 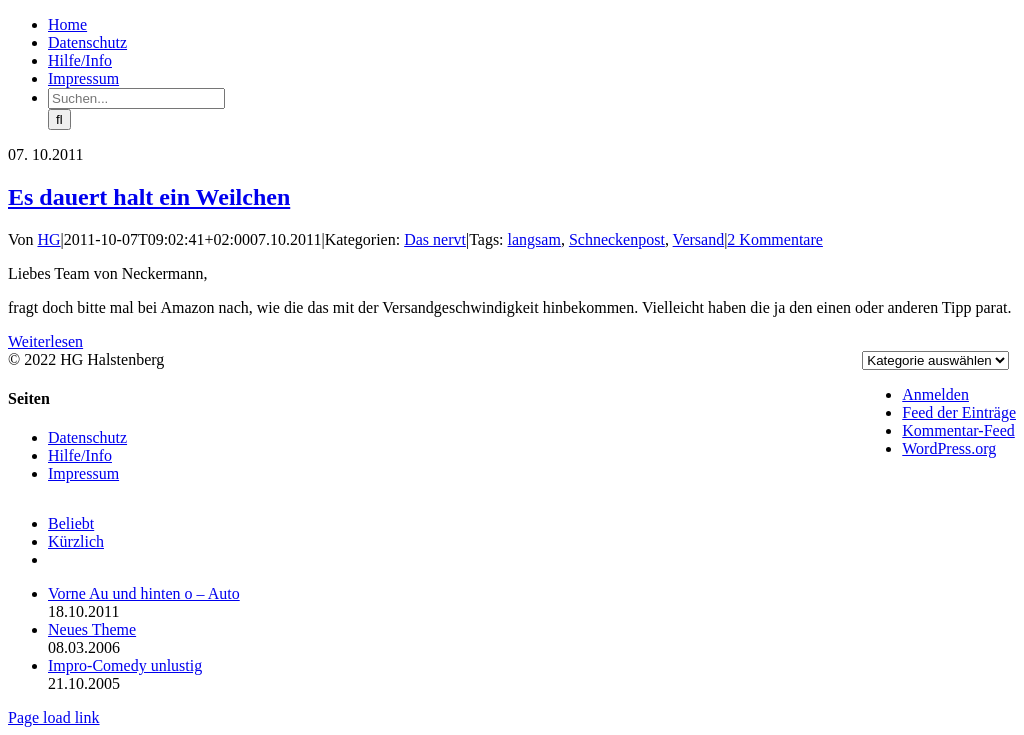 I want to click on [Suchen...], so click(x=136, y=98).